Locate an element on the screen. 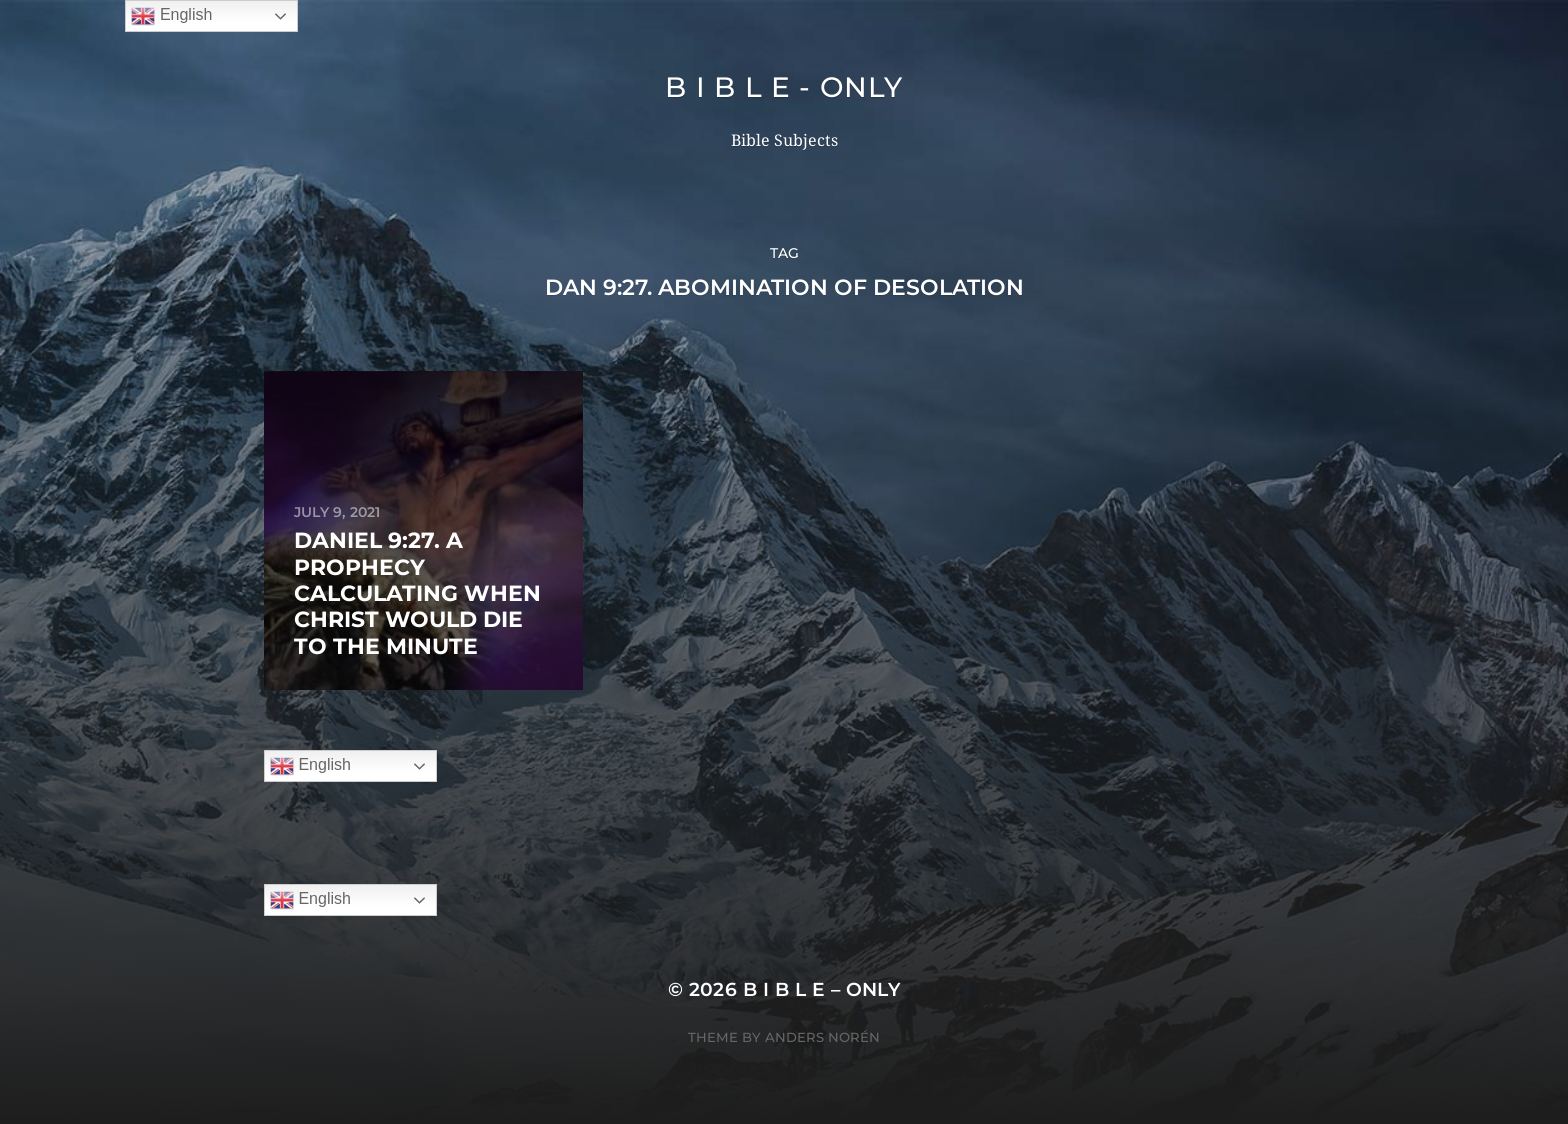 This screenshot has height=1124, width=1568. Anders Norén is located at coordinates (822, 1037).